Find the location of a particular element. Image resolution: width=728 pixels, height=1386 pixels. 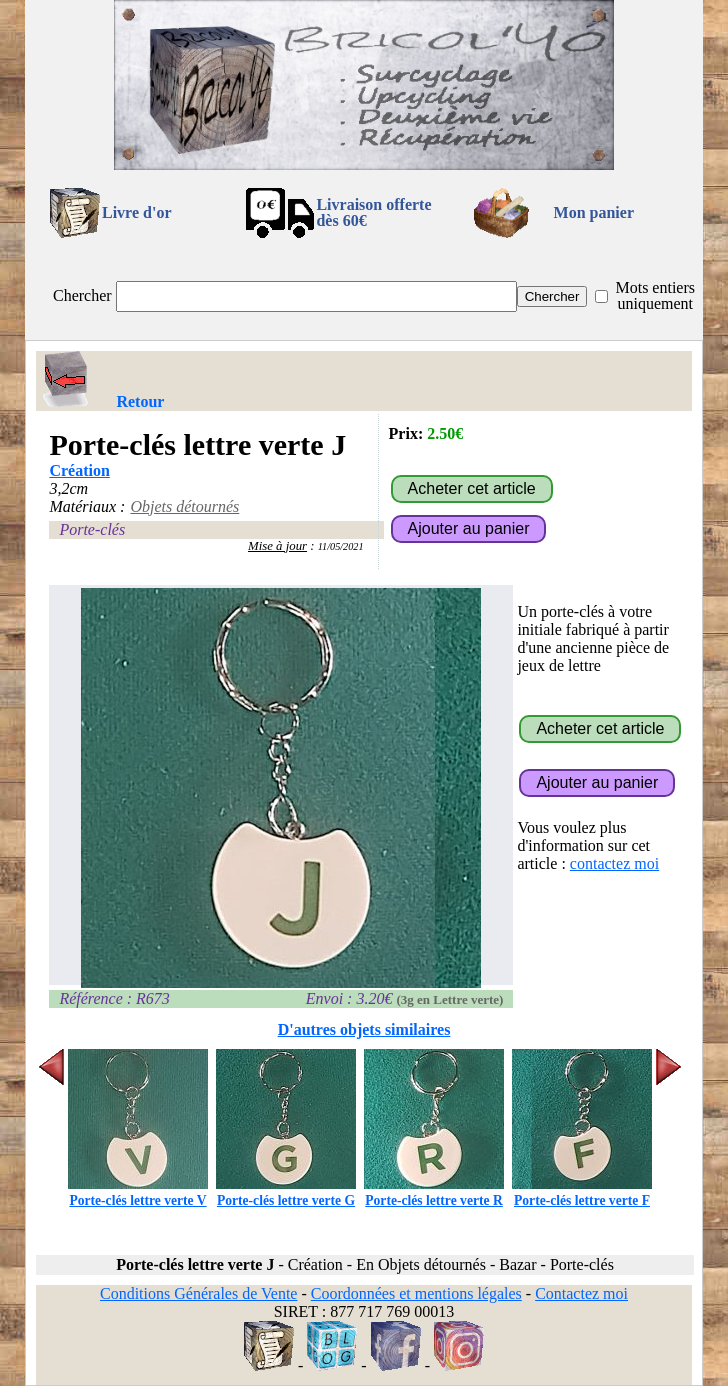

Porte-clés lettre verte G is located at coordinates (286, 1192).